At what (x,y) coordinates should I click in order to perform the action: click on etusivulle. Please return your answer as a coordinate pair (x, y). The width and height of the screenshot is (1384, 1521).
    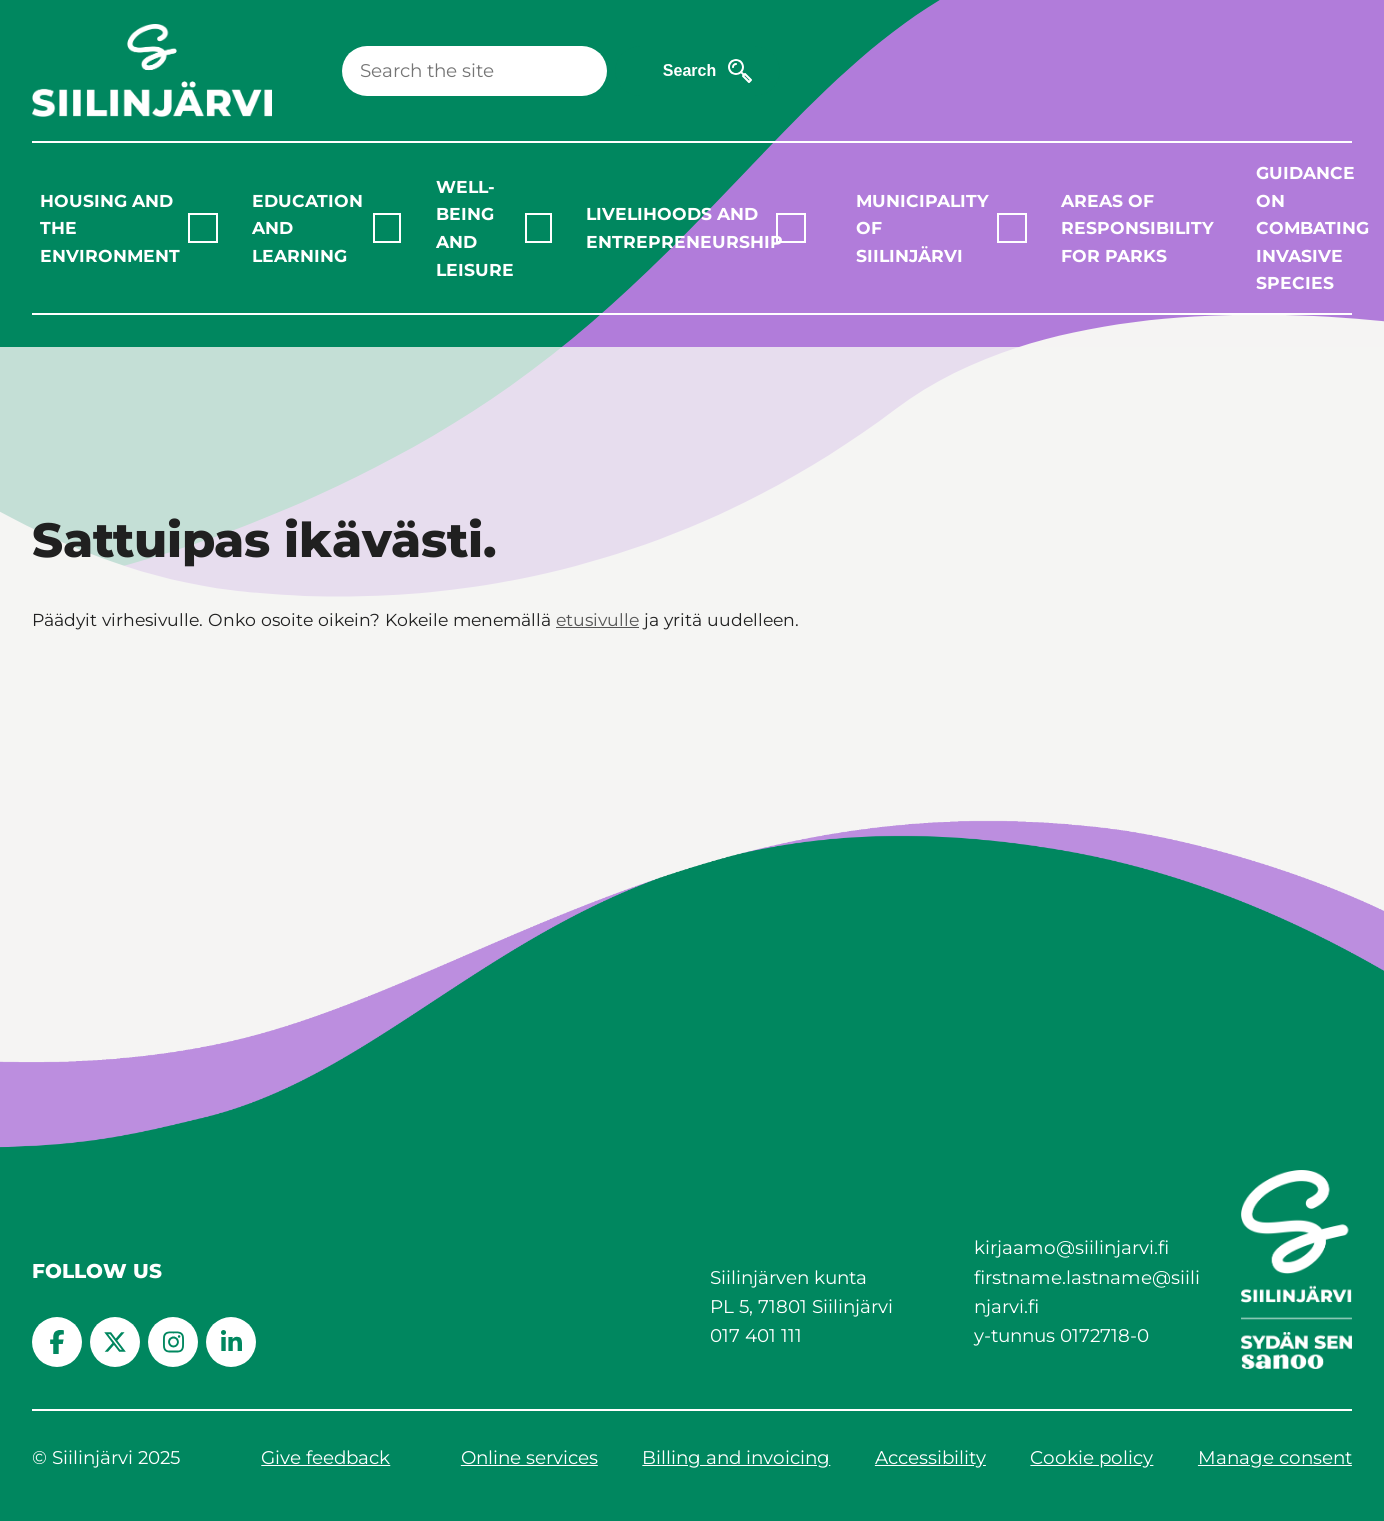
    Looking at the image, I should click on (597, 619).